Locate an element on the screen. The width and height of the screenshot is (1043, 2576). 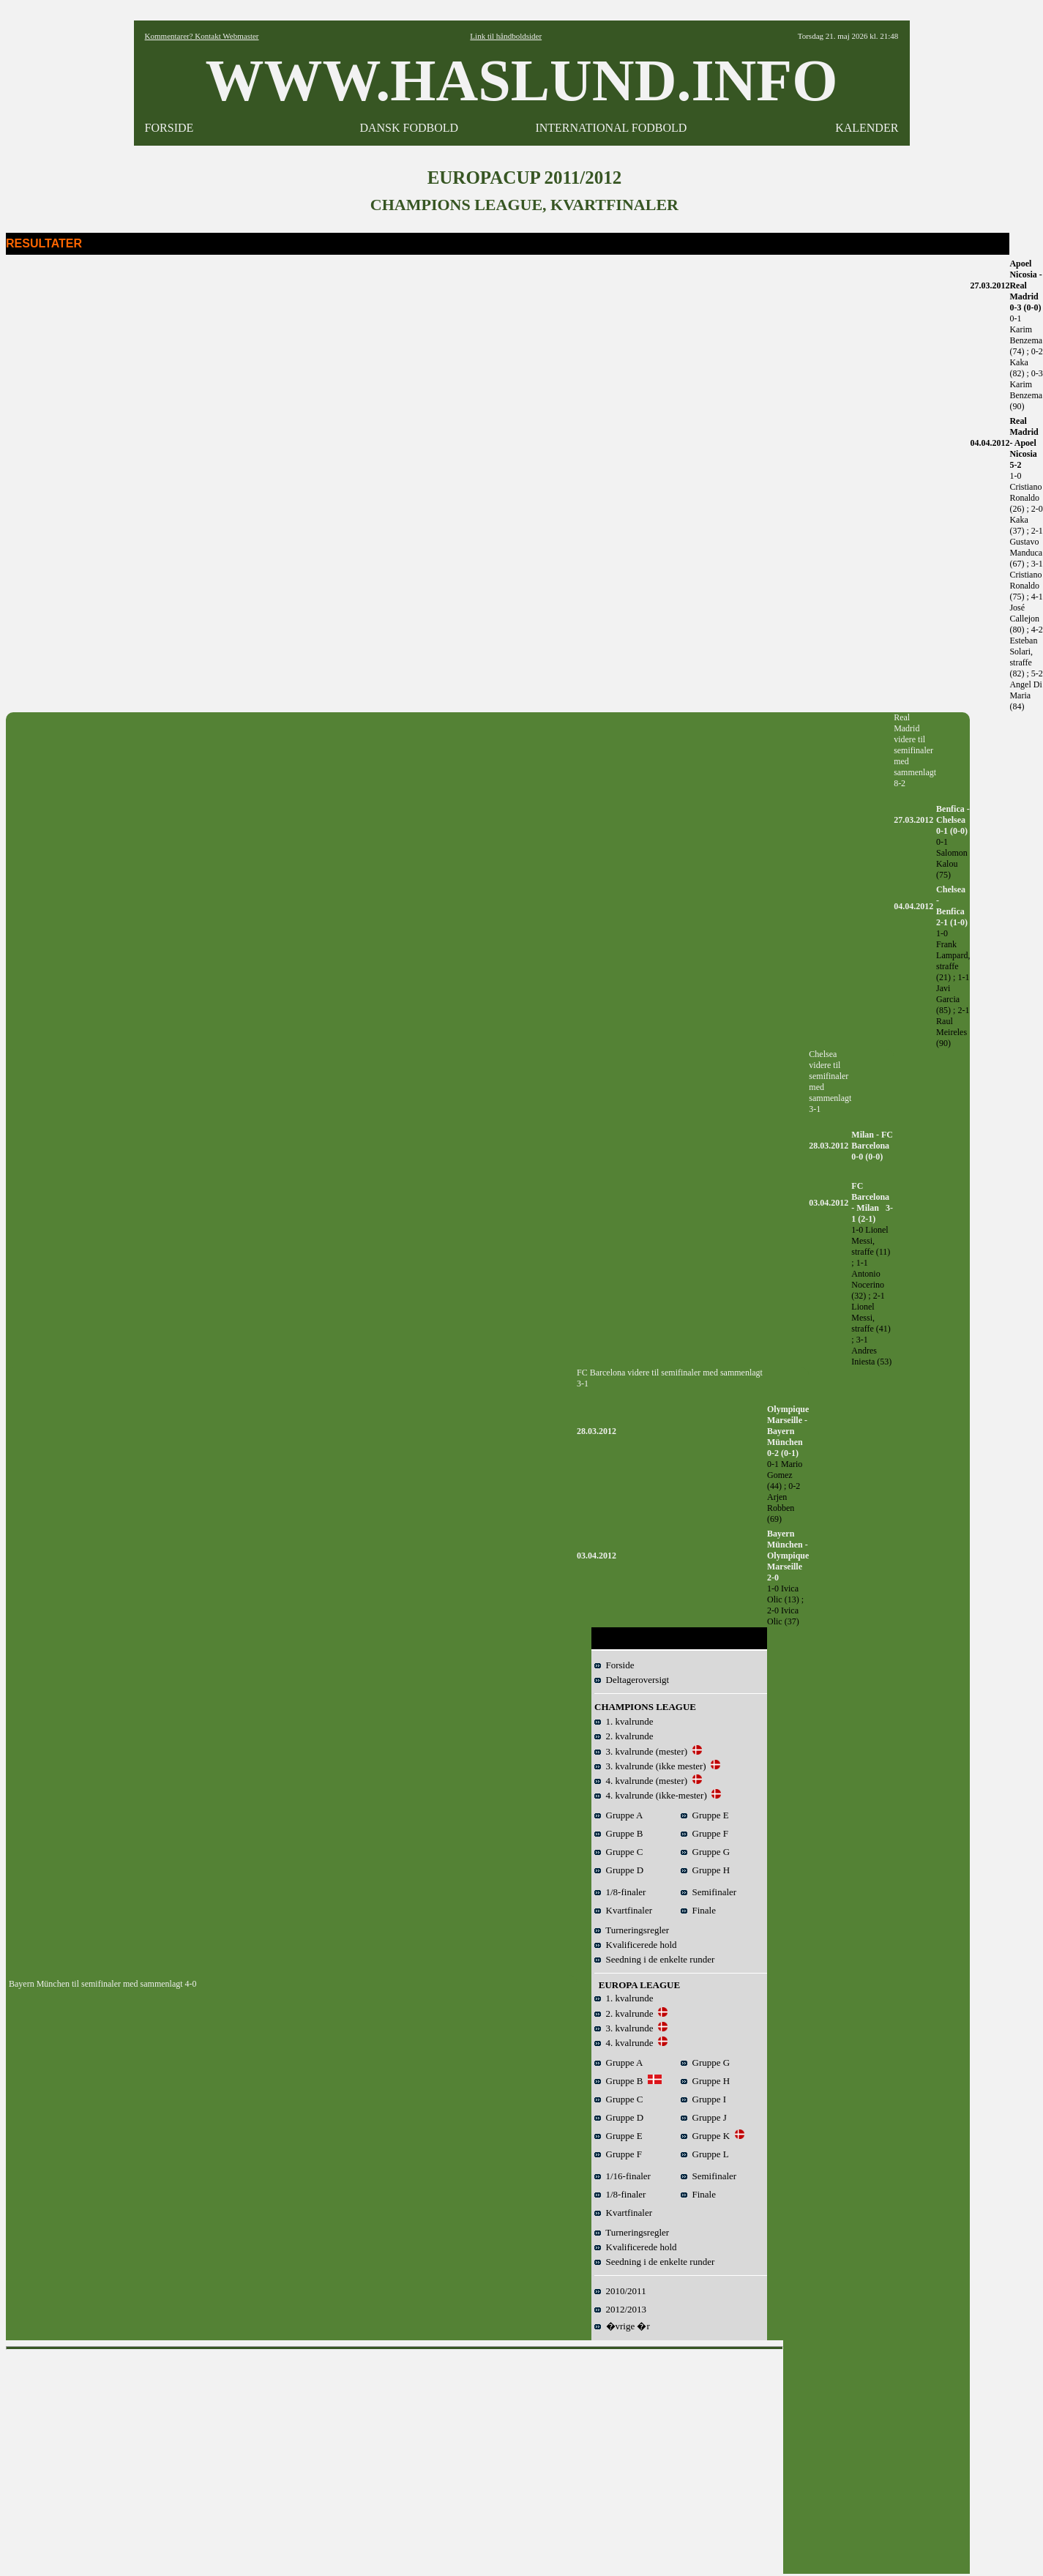
DANSK FODBOLD is located at coordinates (408, 128).